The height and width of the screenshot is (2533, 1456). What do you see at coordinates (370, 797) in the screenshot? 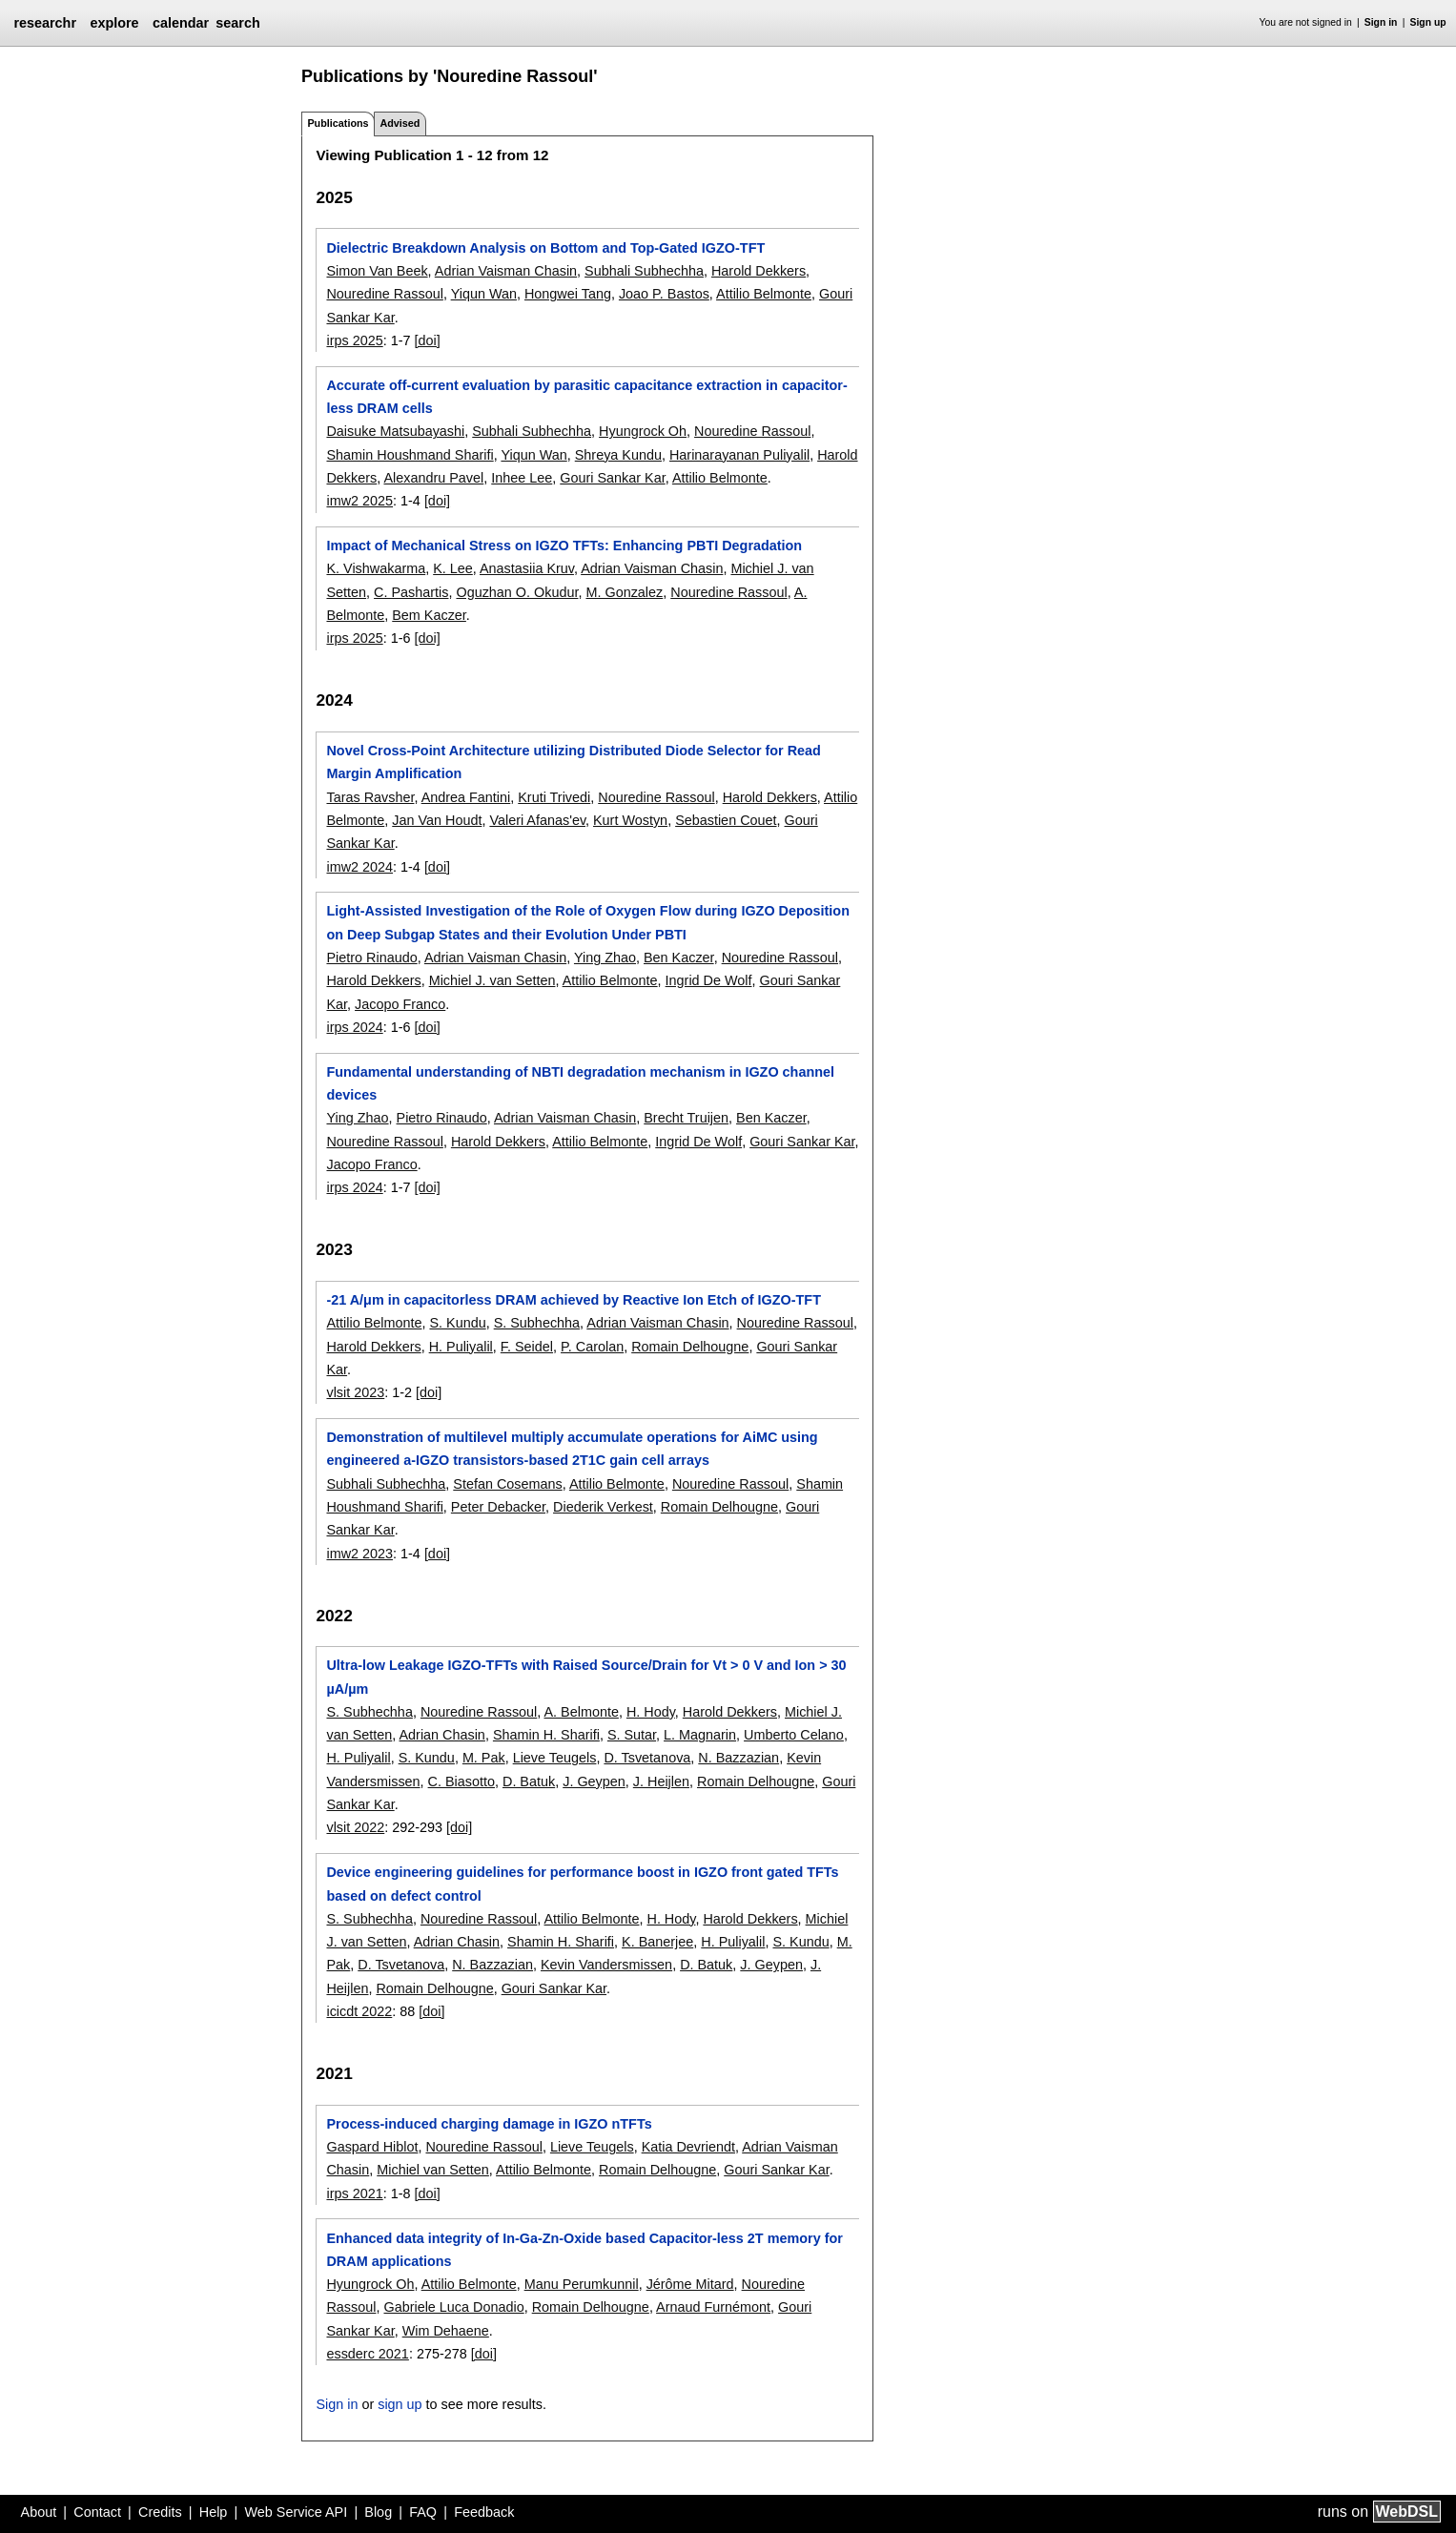
I see `Taras Ravsher` at bounding box center [370, 797].